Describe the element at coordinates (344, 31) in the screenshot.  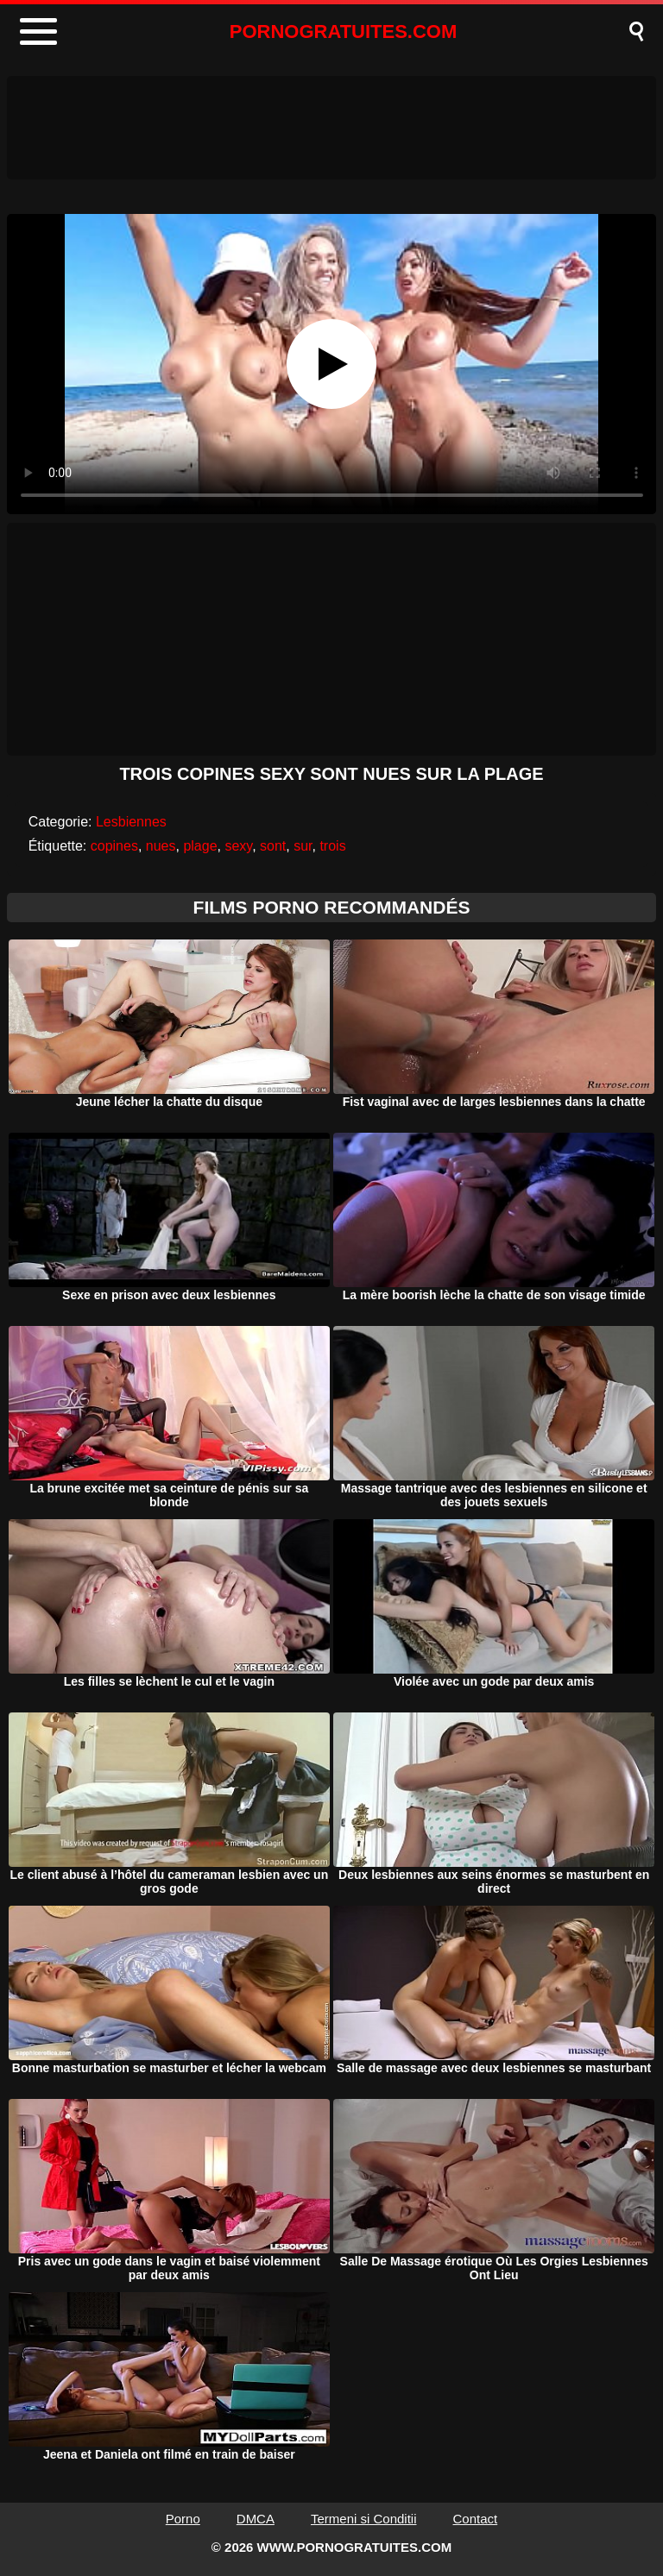
I see `PORNOGRATUITES.COM` at that location.